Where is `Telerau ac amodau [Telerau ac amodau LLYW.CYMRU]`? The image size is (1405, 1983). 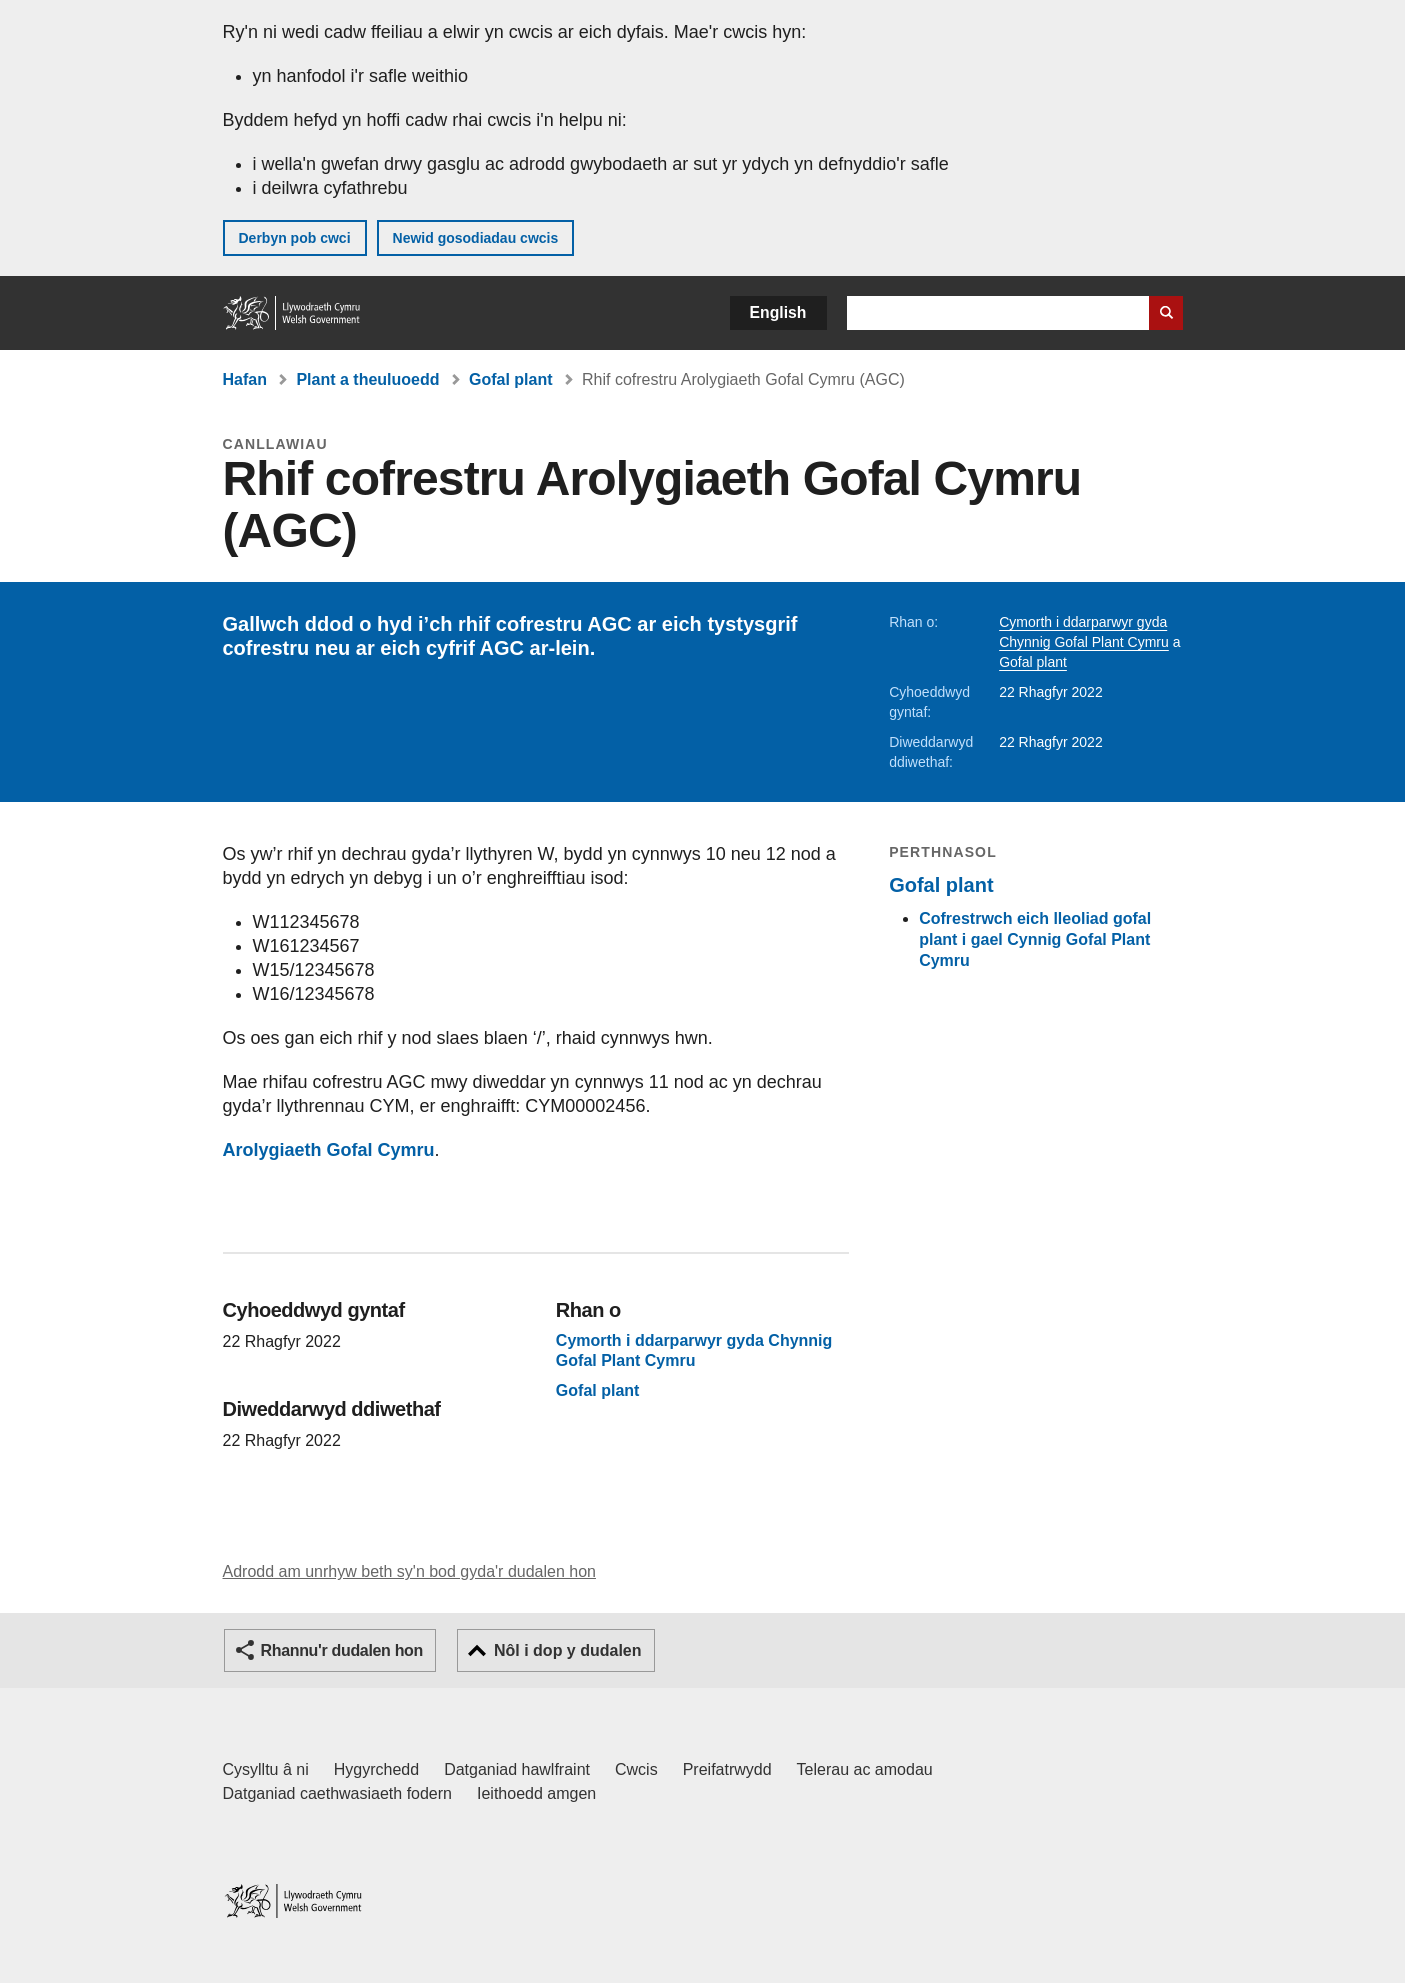
Telerau ac amodau [Telerau ac amodau LLYW.CYMRU] is located at coordinates (865, 1769).